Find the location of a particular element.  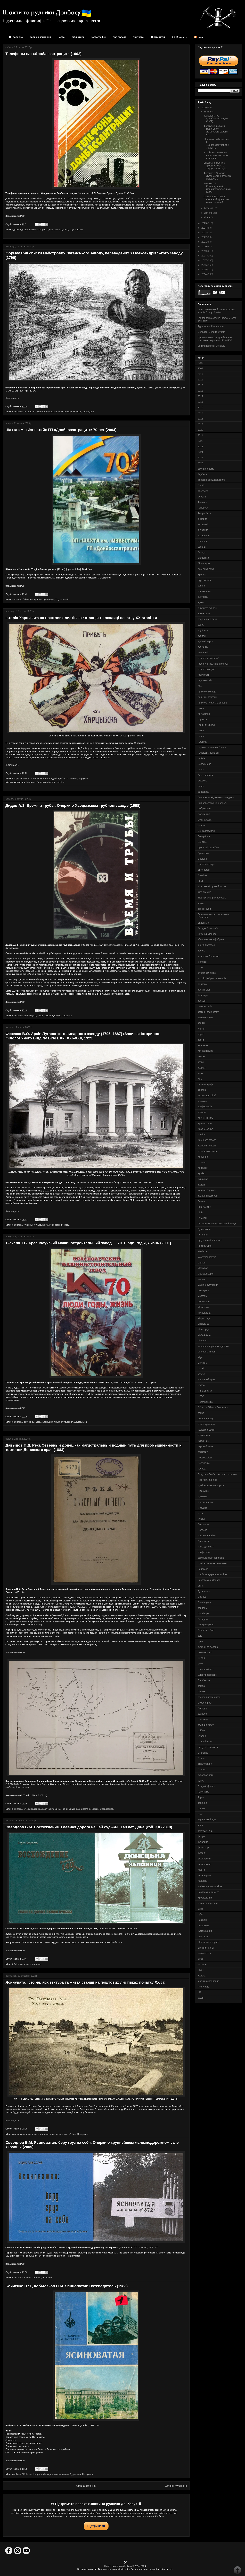

алмази is located at coordinates (202, 496).